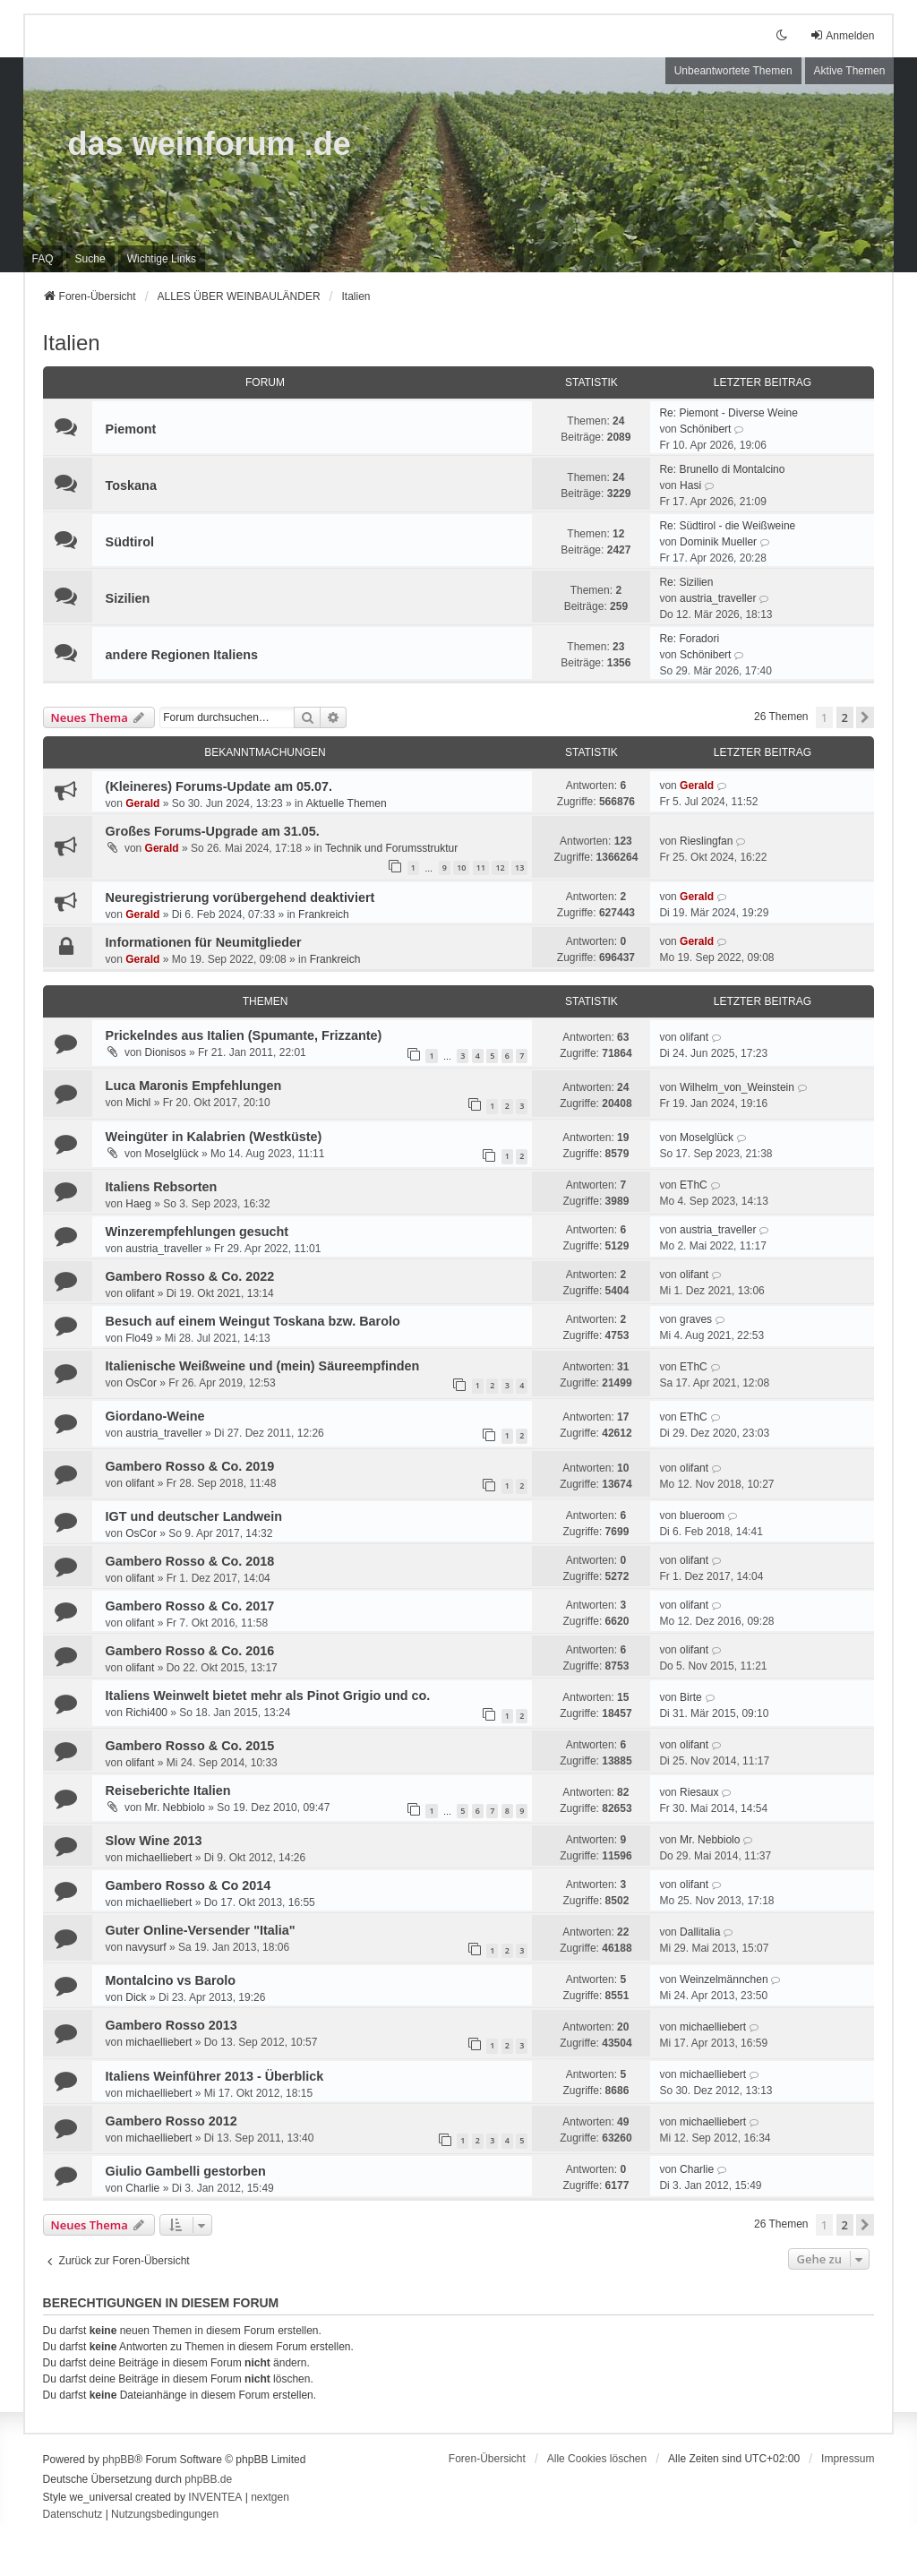  What do you see at coordinates (142, 2188) in the screenshot?
I see `Charlie` at bounding box center [142, 2188].